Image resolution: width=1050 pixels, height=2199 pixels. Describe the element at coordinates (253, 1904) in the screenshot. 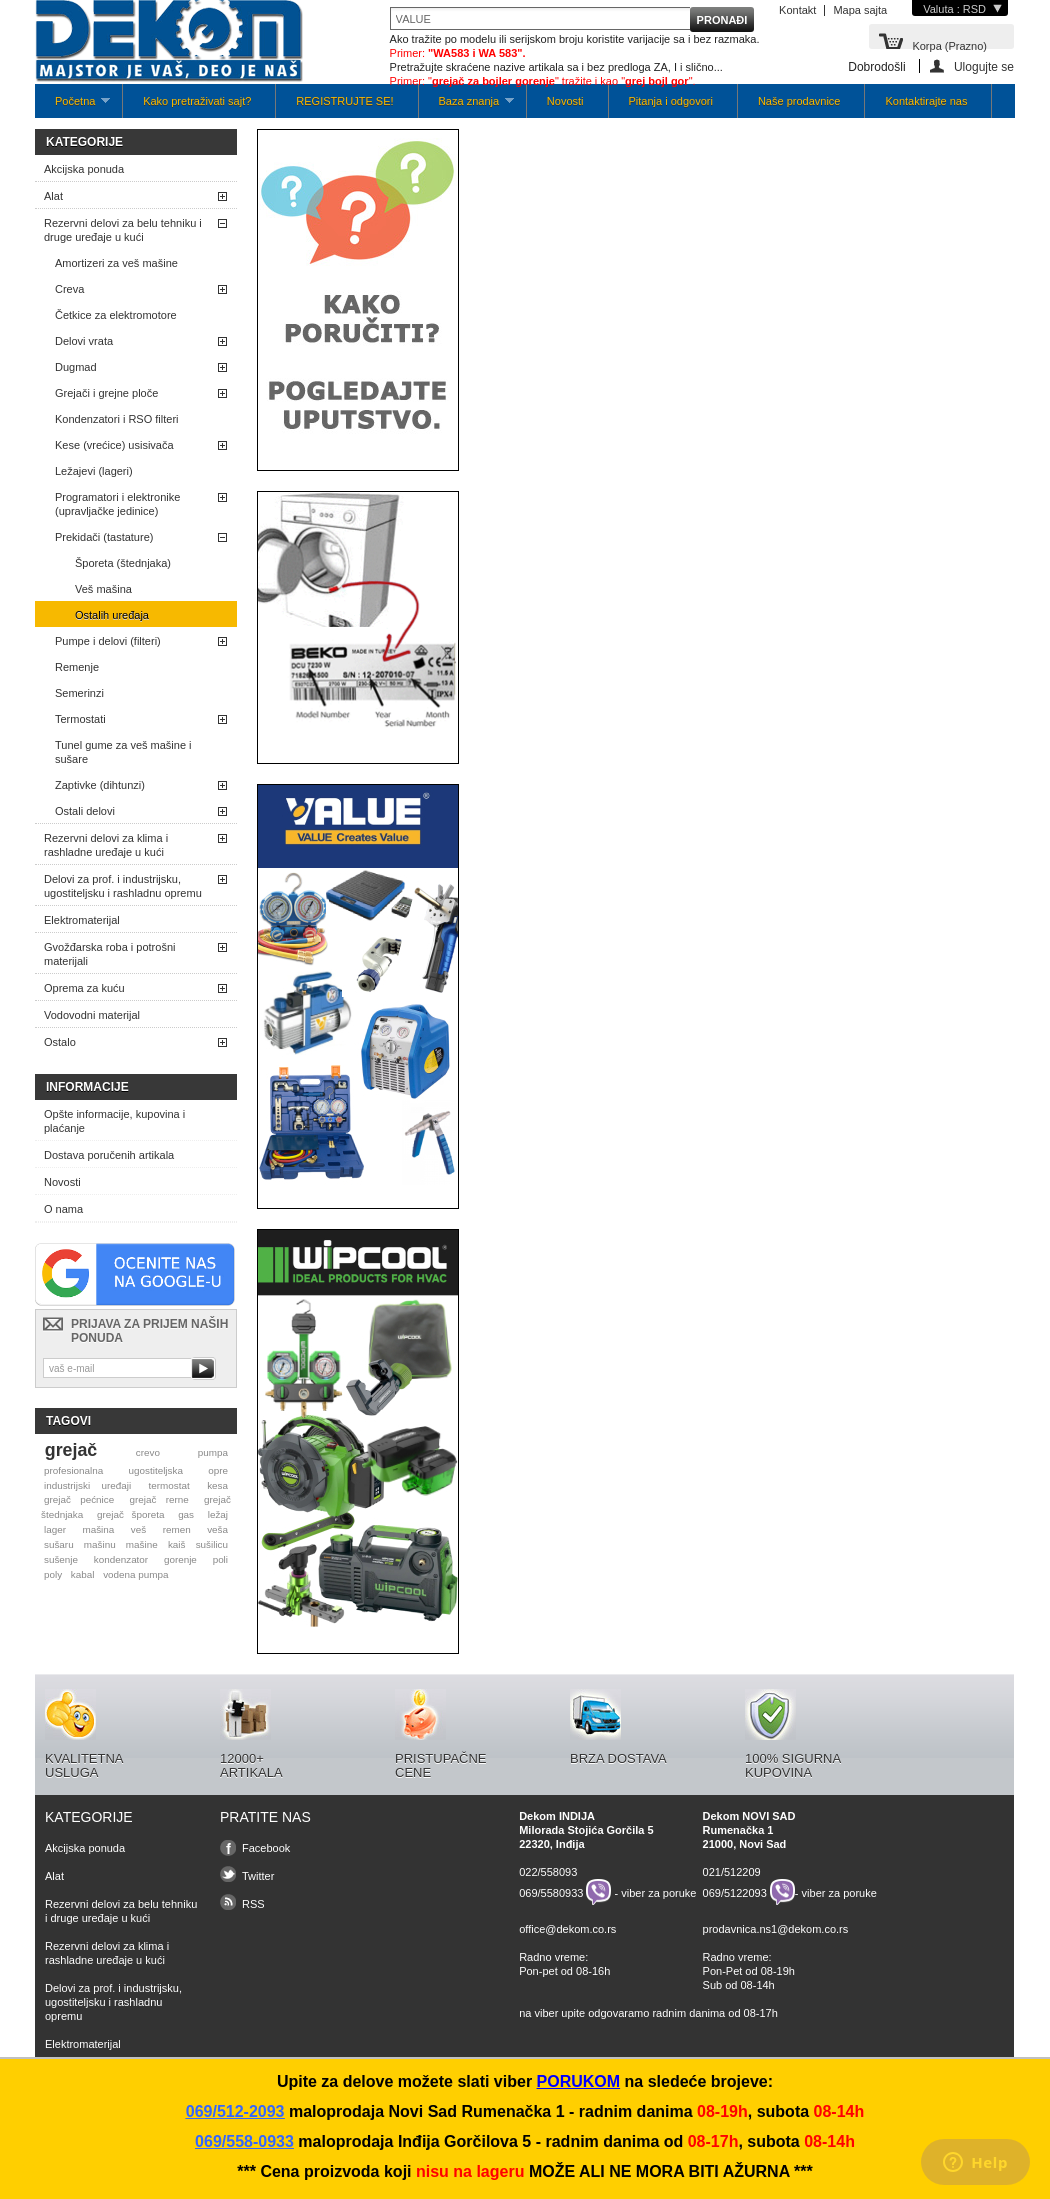

I see `RSS` at that location.